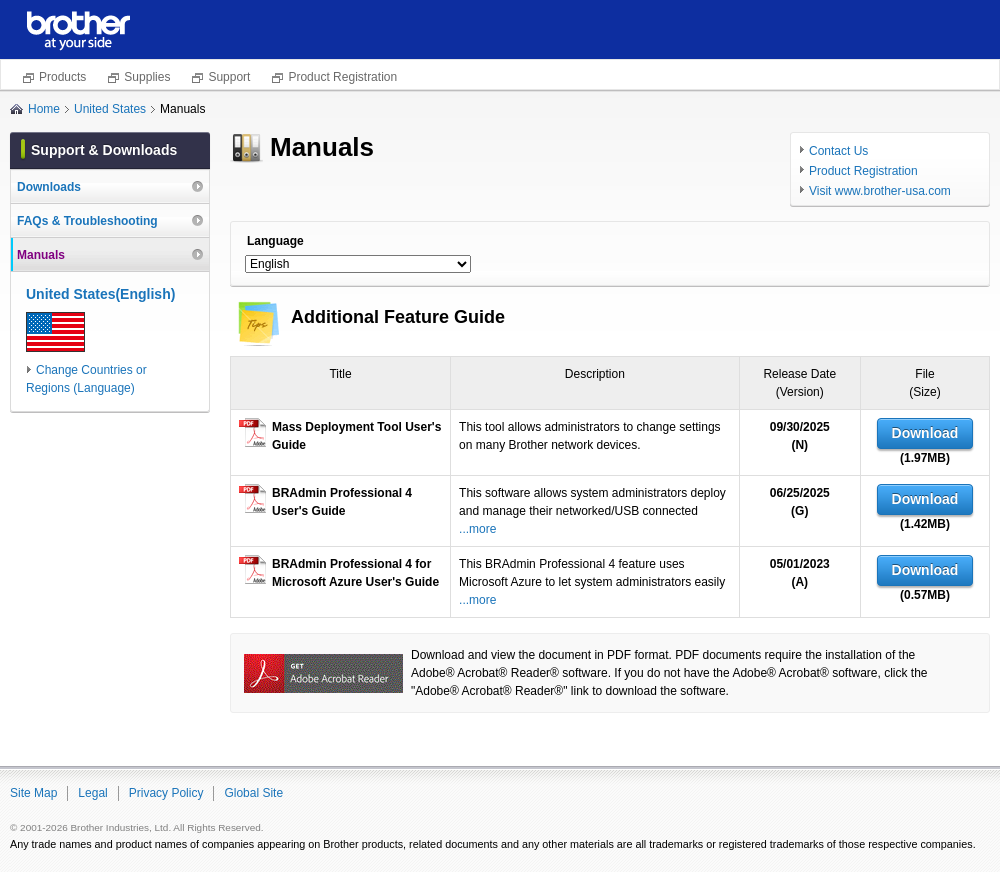 This screenshot has height=872, width=1000. Describe the element at coordinates (880, 191) in the screenshot. I see `Visit www.brother-usa.com` at that location.